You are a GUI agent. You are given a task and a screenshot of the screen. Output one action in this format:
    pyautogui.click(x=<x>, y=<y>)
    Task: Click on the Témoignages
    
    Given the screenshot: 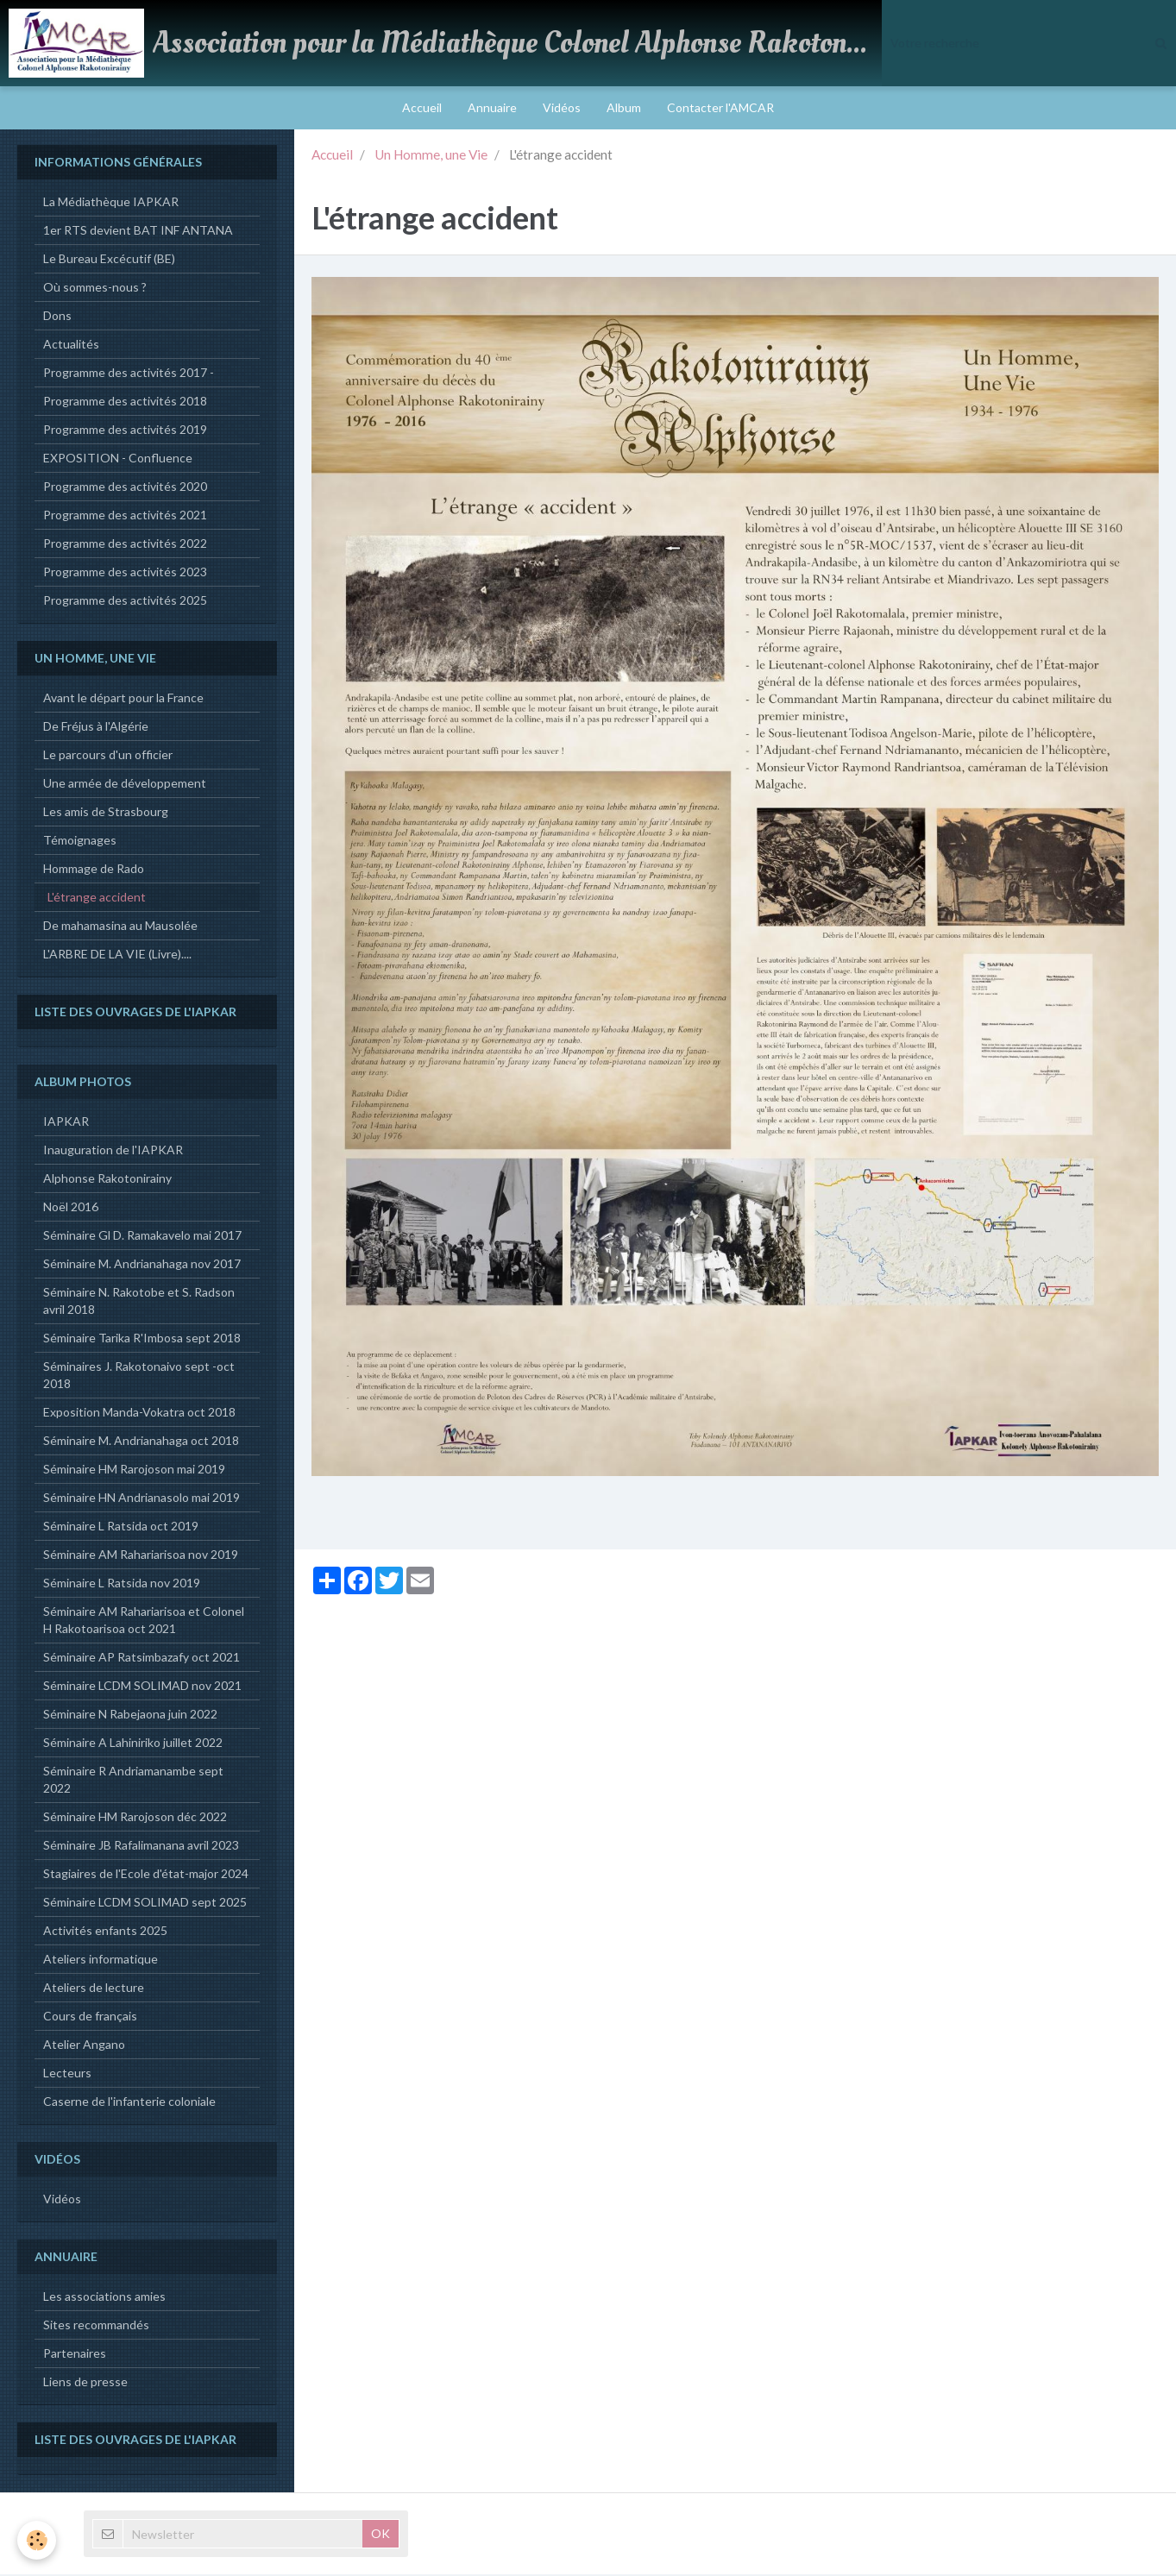 What is the action you would take?
    pyautogui.click(x=79, y=841)
    